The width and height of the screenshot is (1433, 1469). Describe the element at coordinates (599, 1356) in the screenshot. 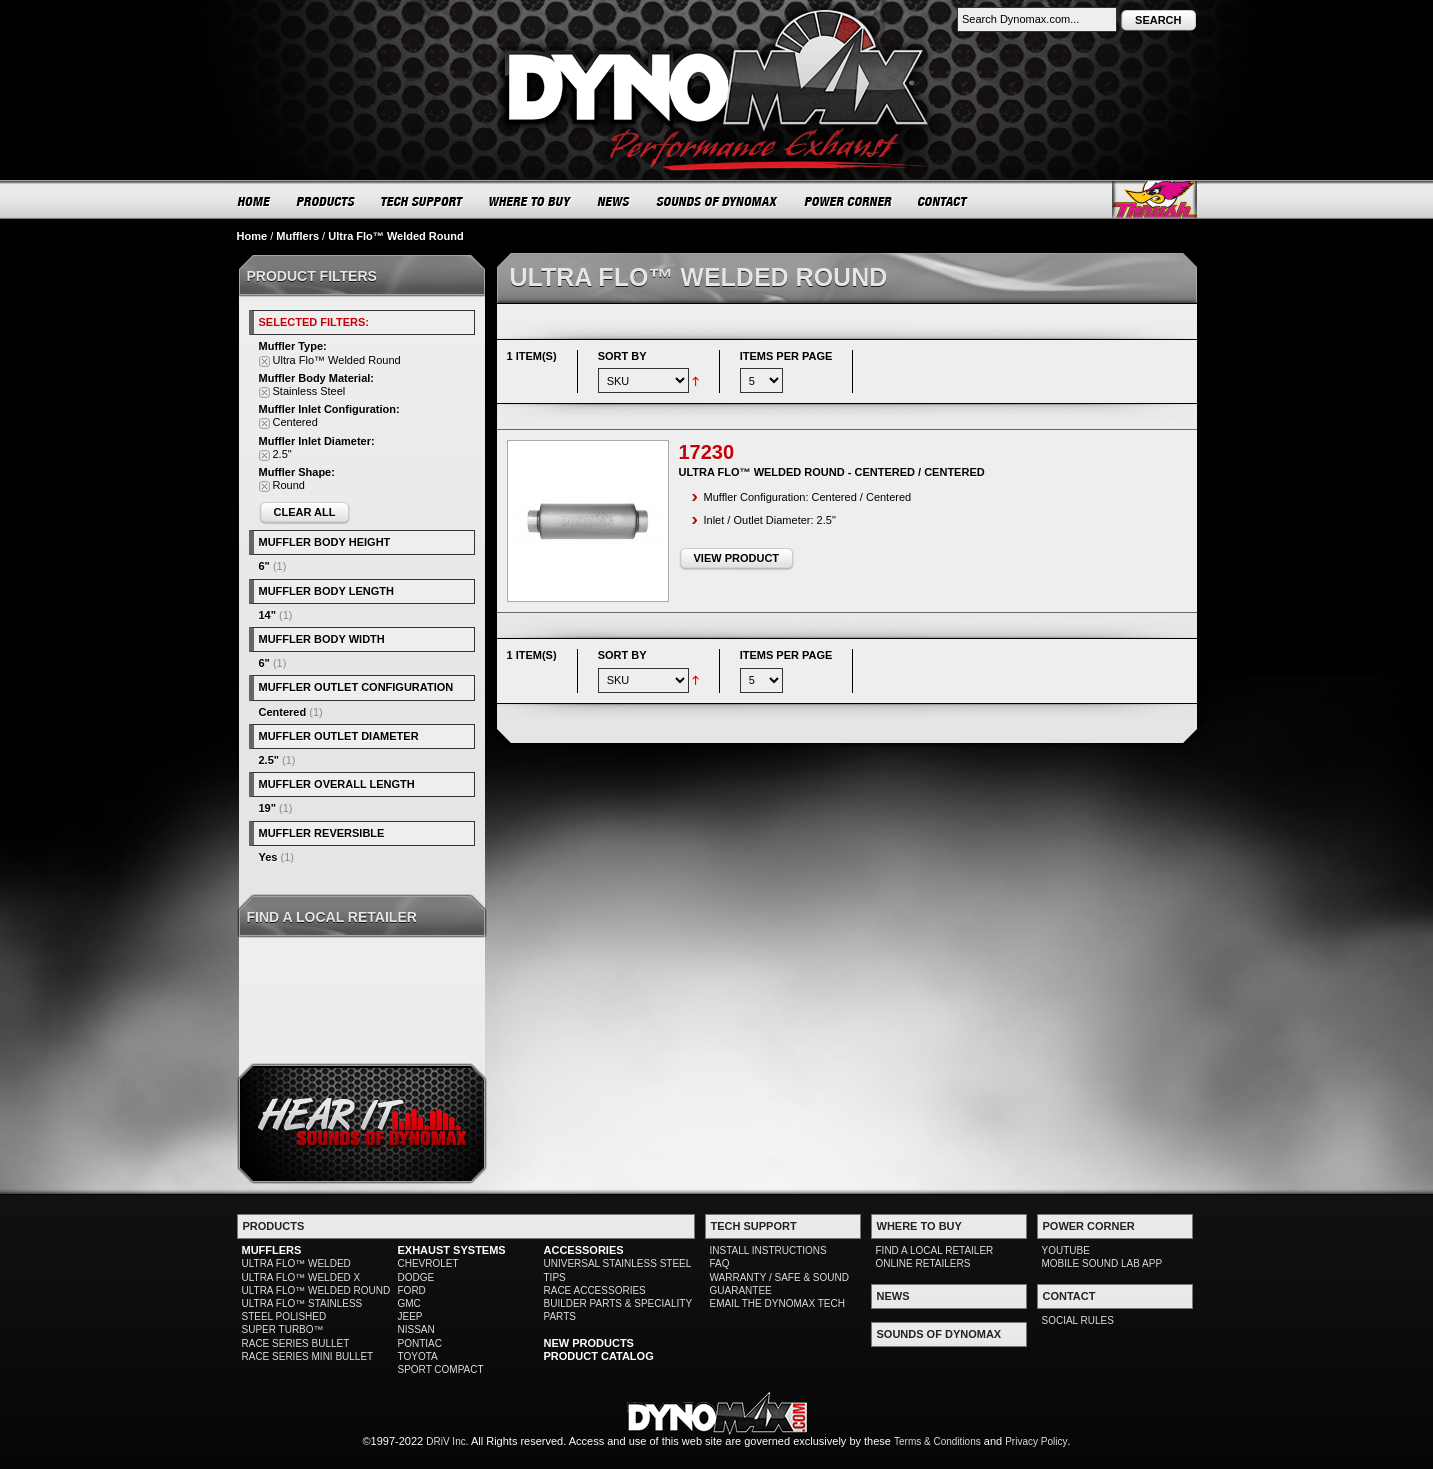

I see `PRODUCT CATALOG` at that location.